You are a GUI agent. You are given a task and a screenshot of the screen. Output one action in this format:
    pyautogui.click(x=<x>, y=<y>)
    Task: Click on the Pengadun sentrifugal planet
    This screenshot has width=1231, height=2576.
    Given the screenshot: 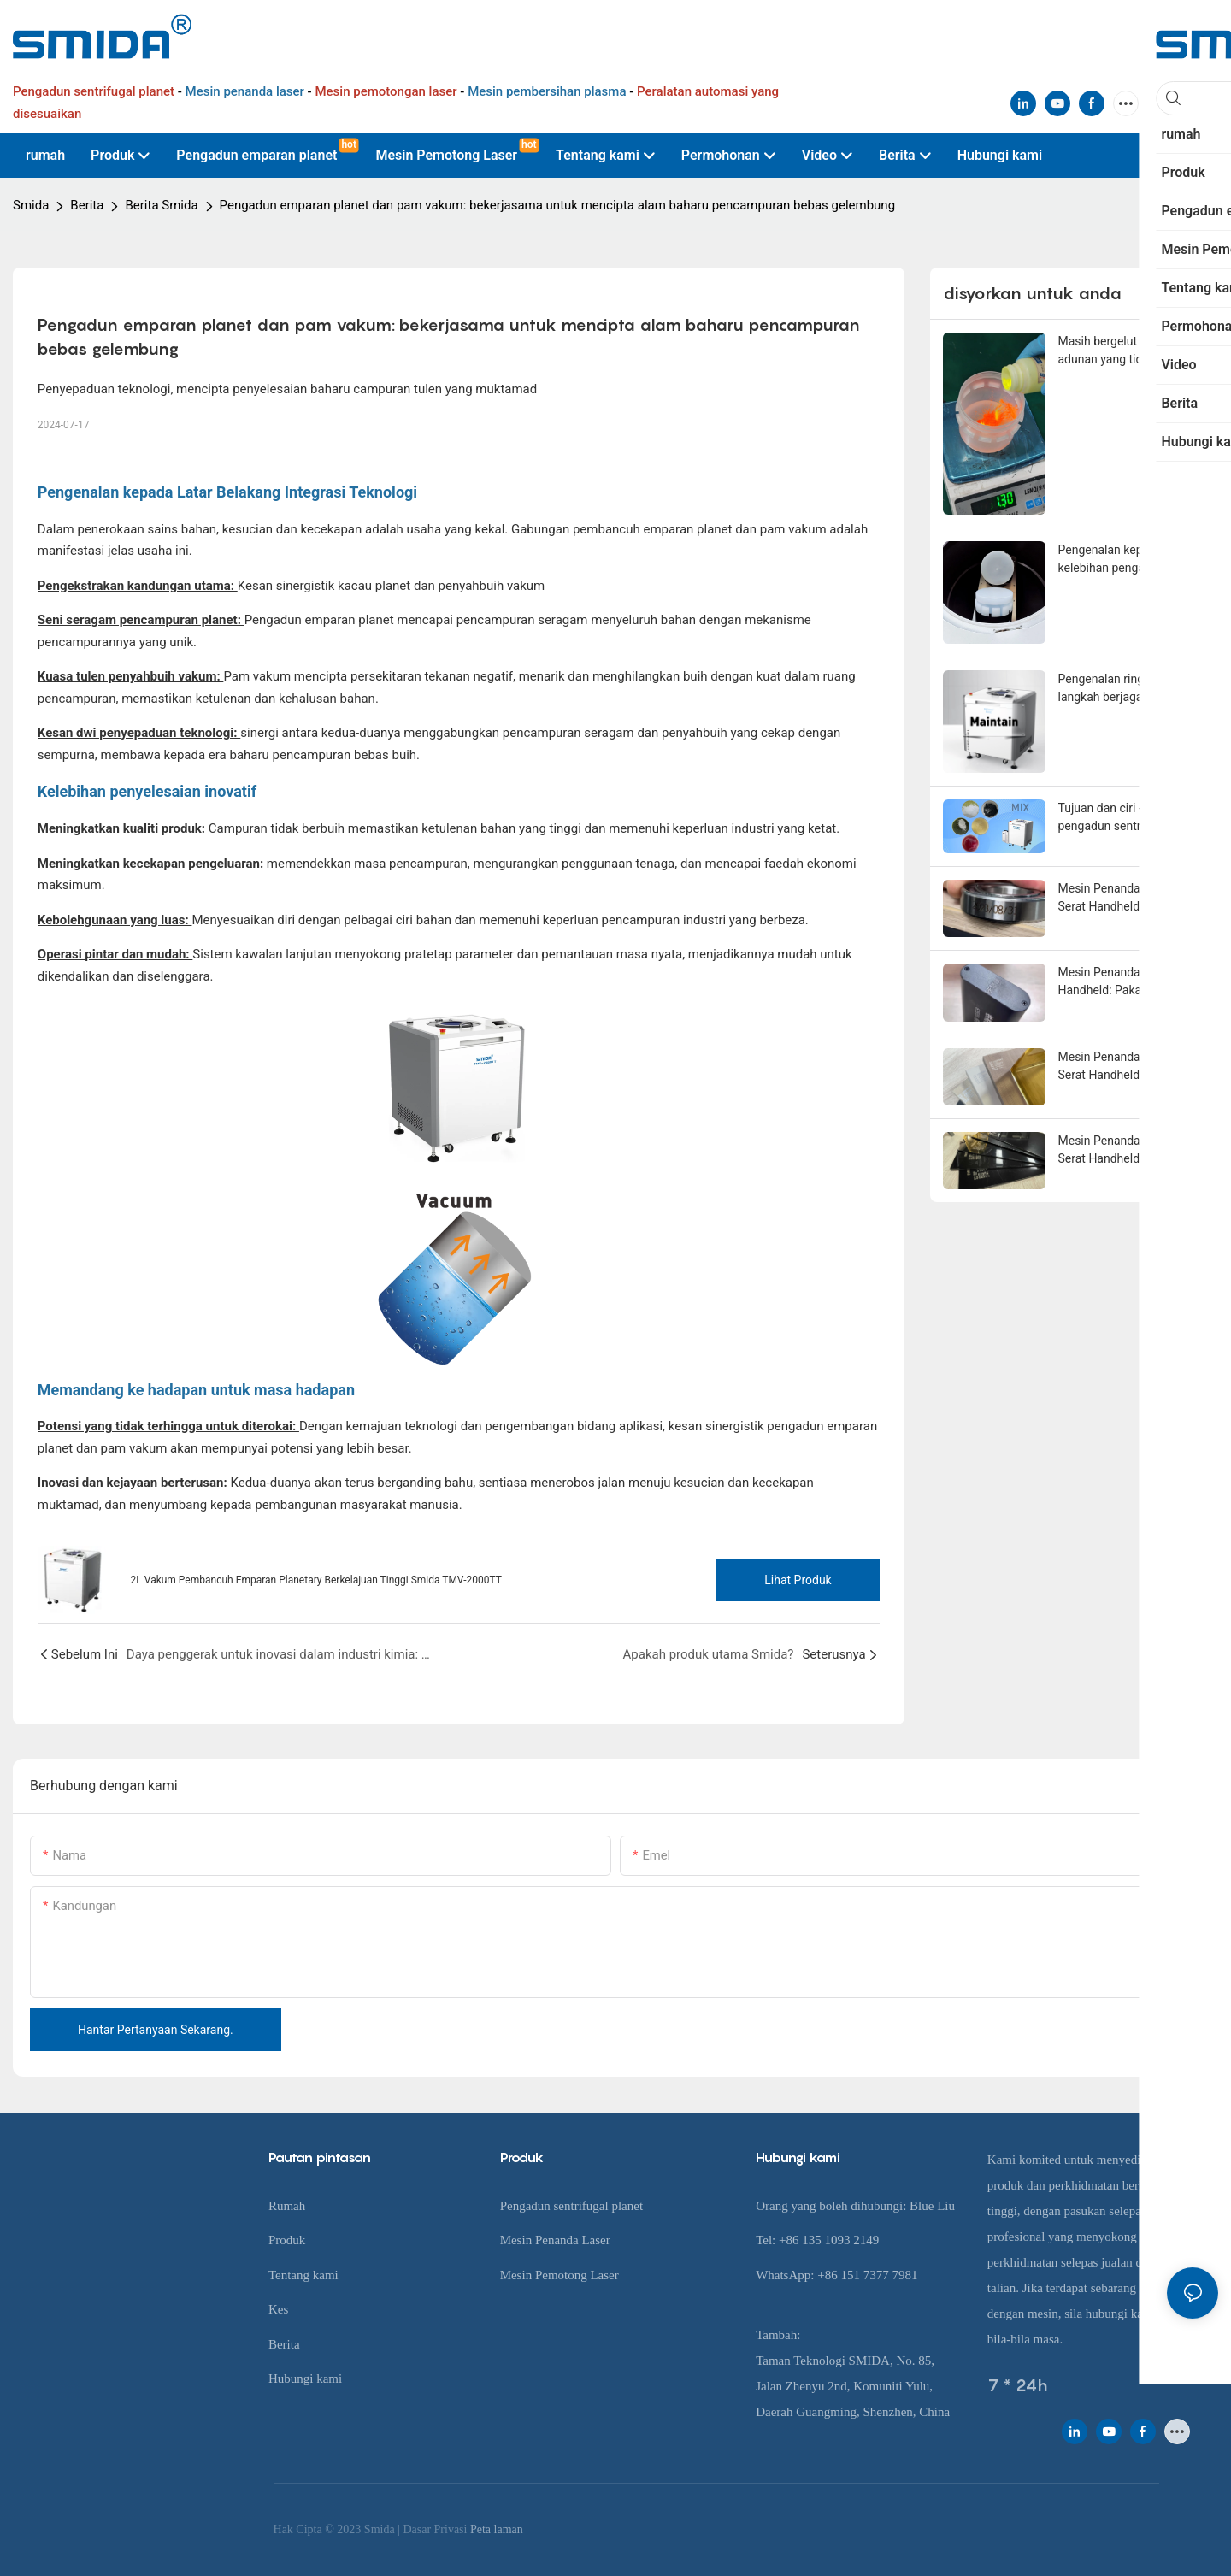 What is the action you would take?
    pyautogui.click(x=571, y=2206)
    